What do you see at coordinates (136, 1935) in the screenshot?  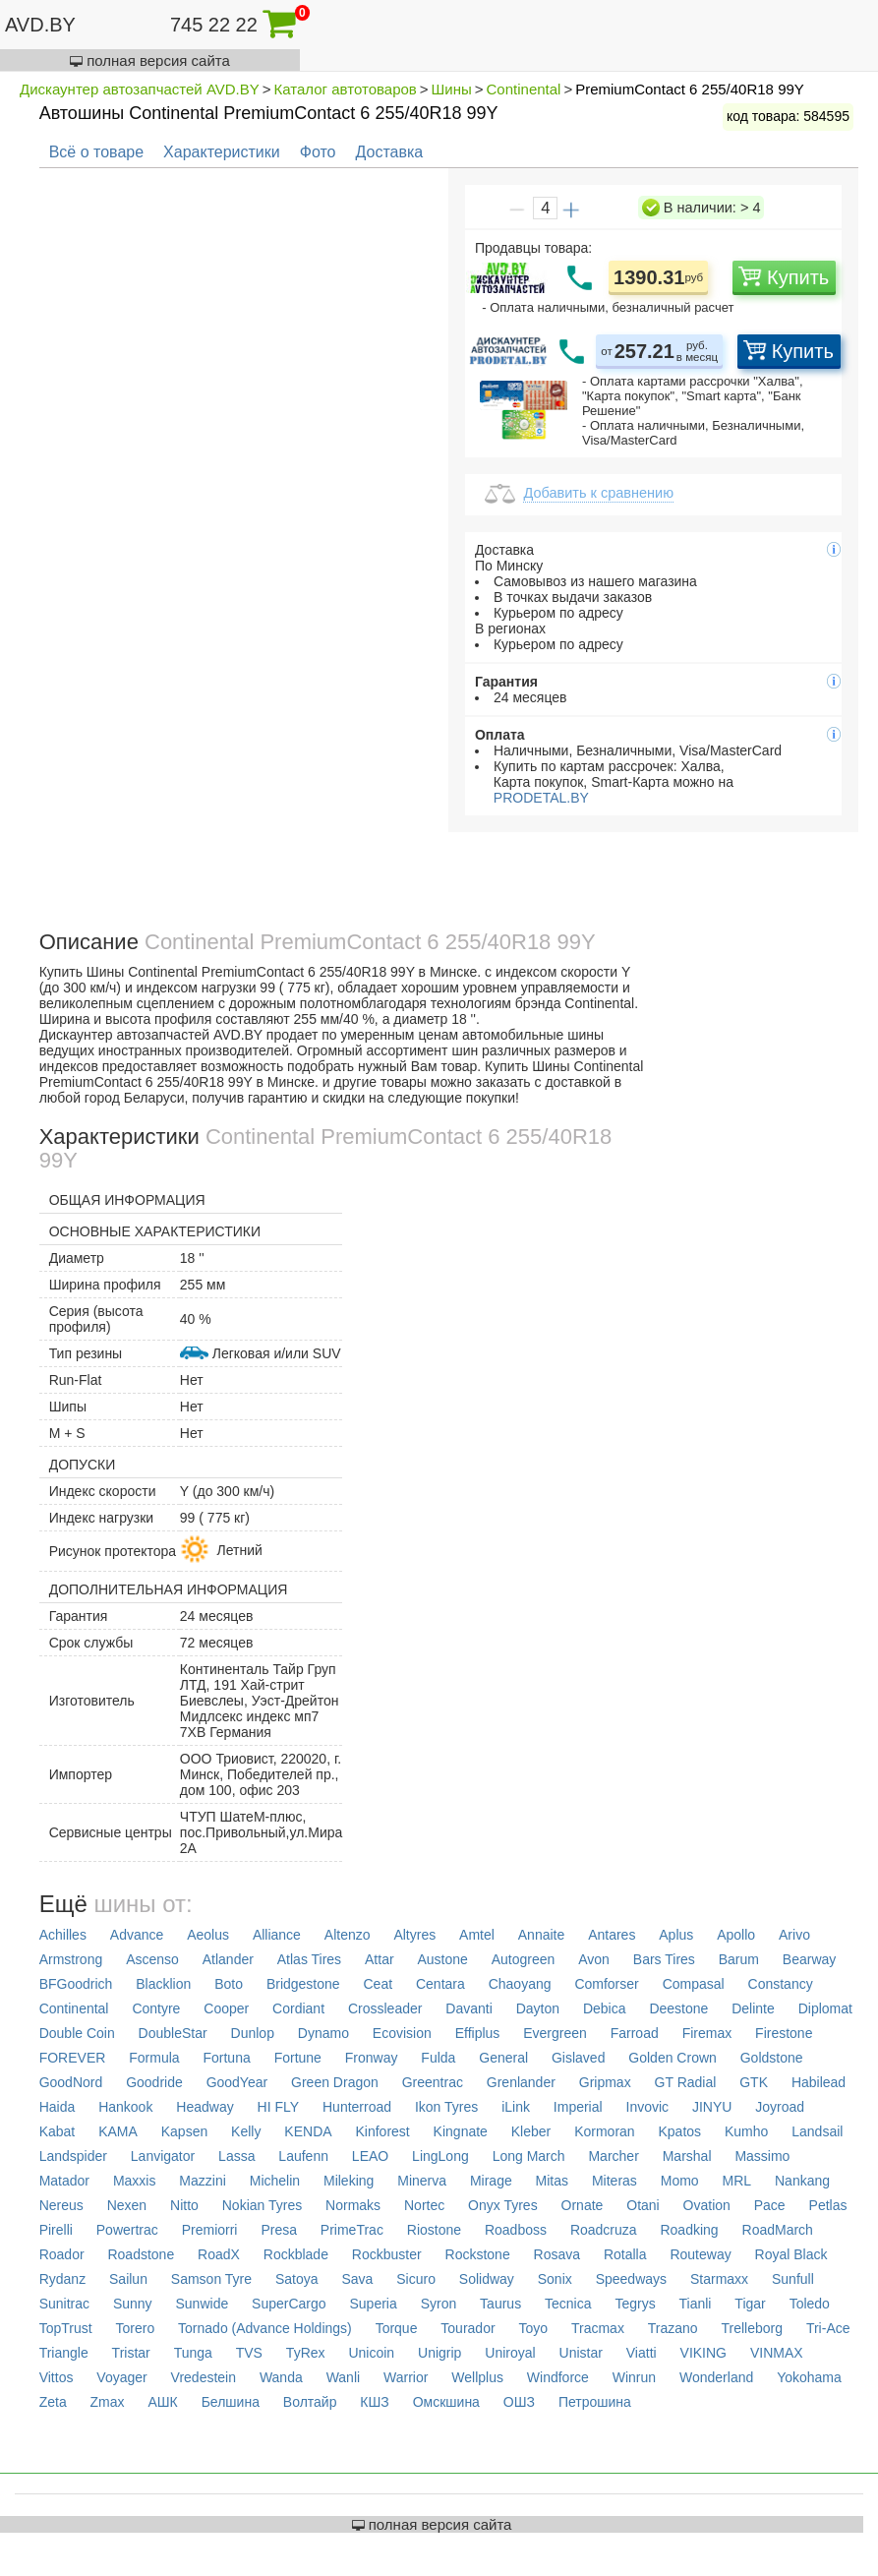 I see `Advance` at bounding box center [136, 1935].